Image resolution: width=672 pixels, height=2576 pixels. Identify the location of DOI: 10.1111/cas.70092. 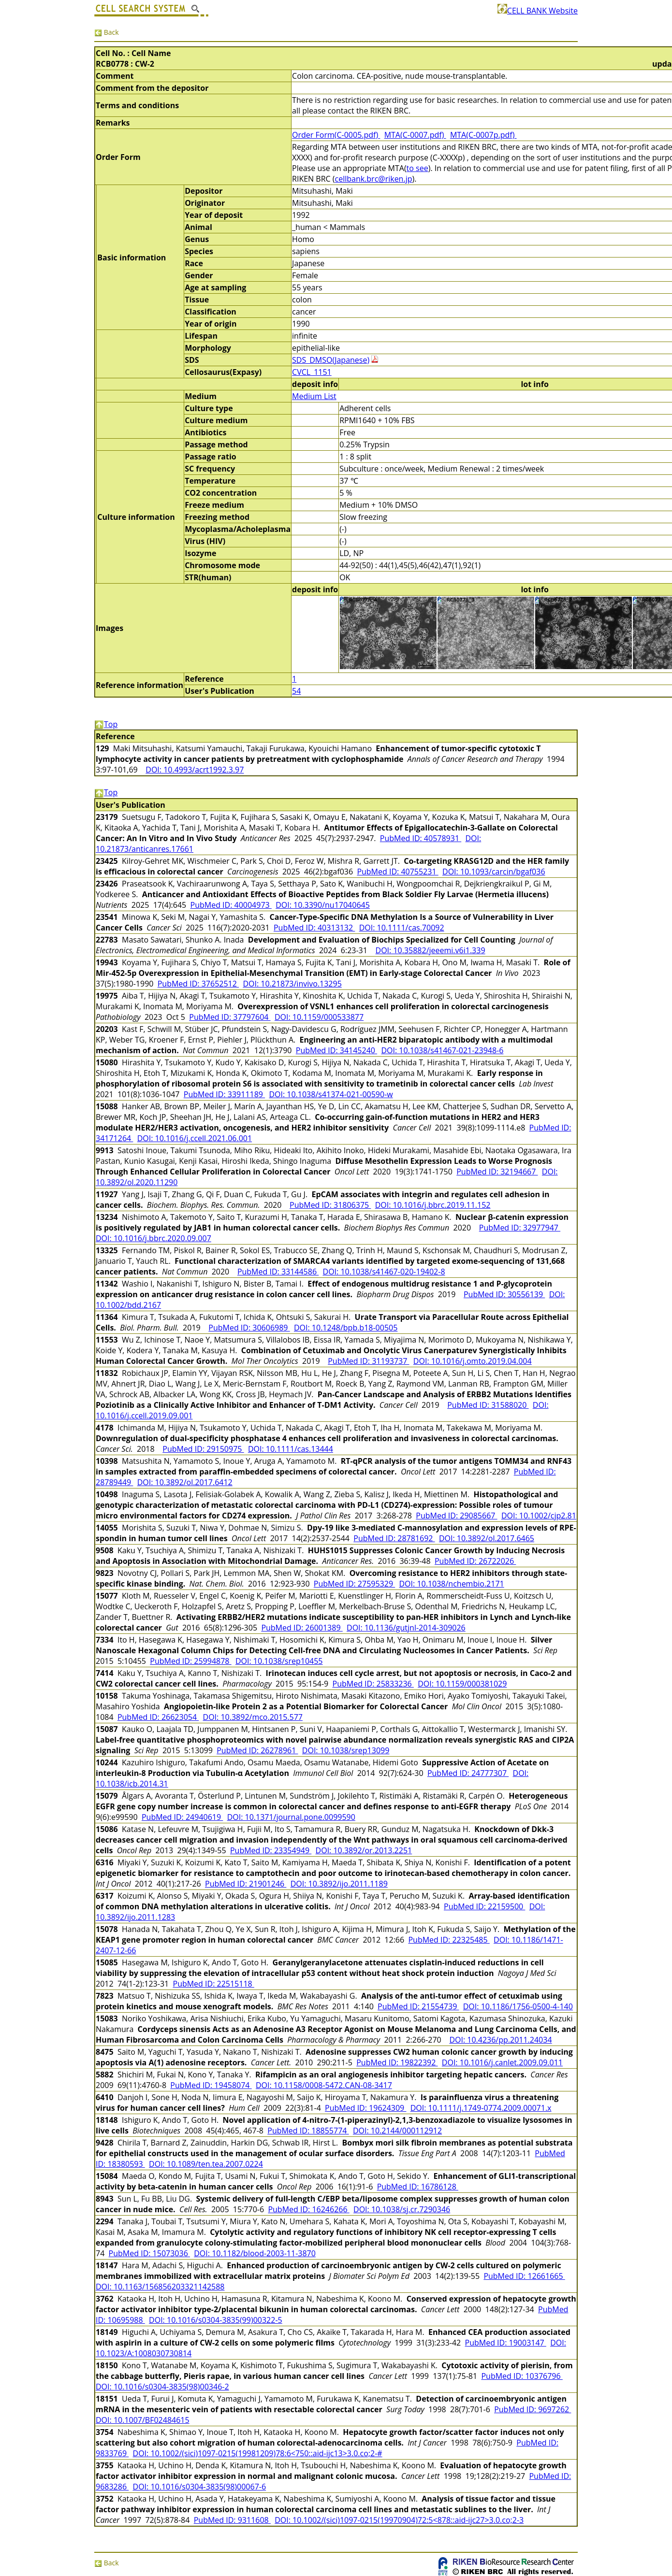
(401, 927).